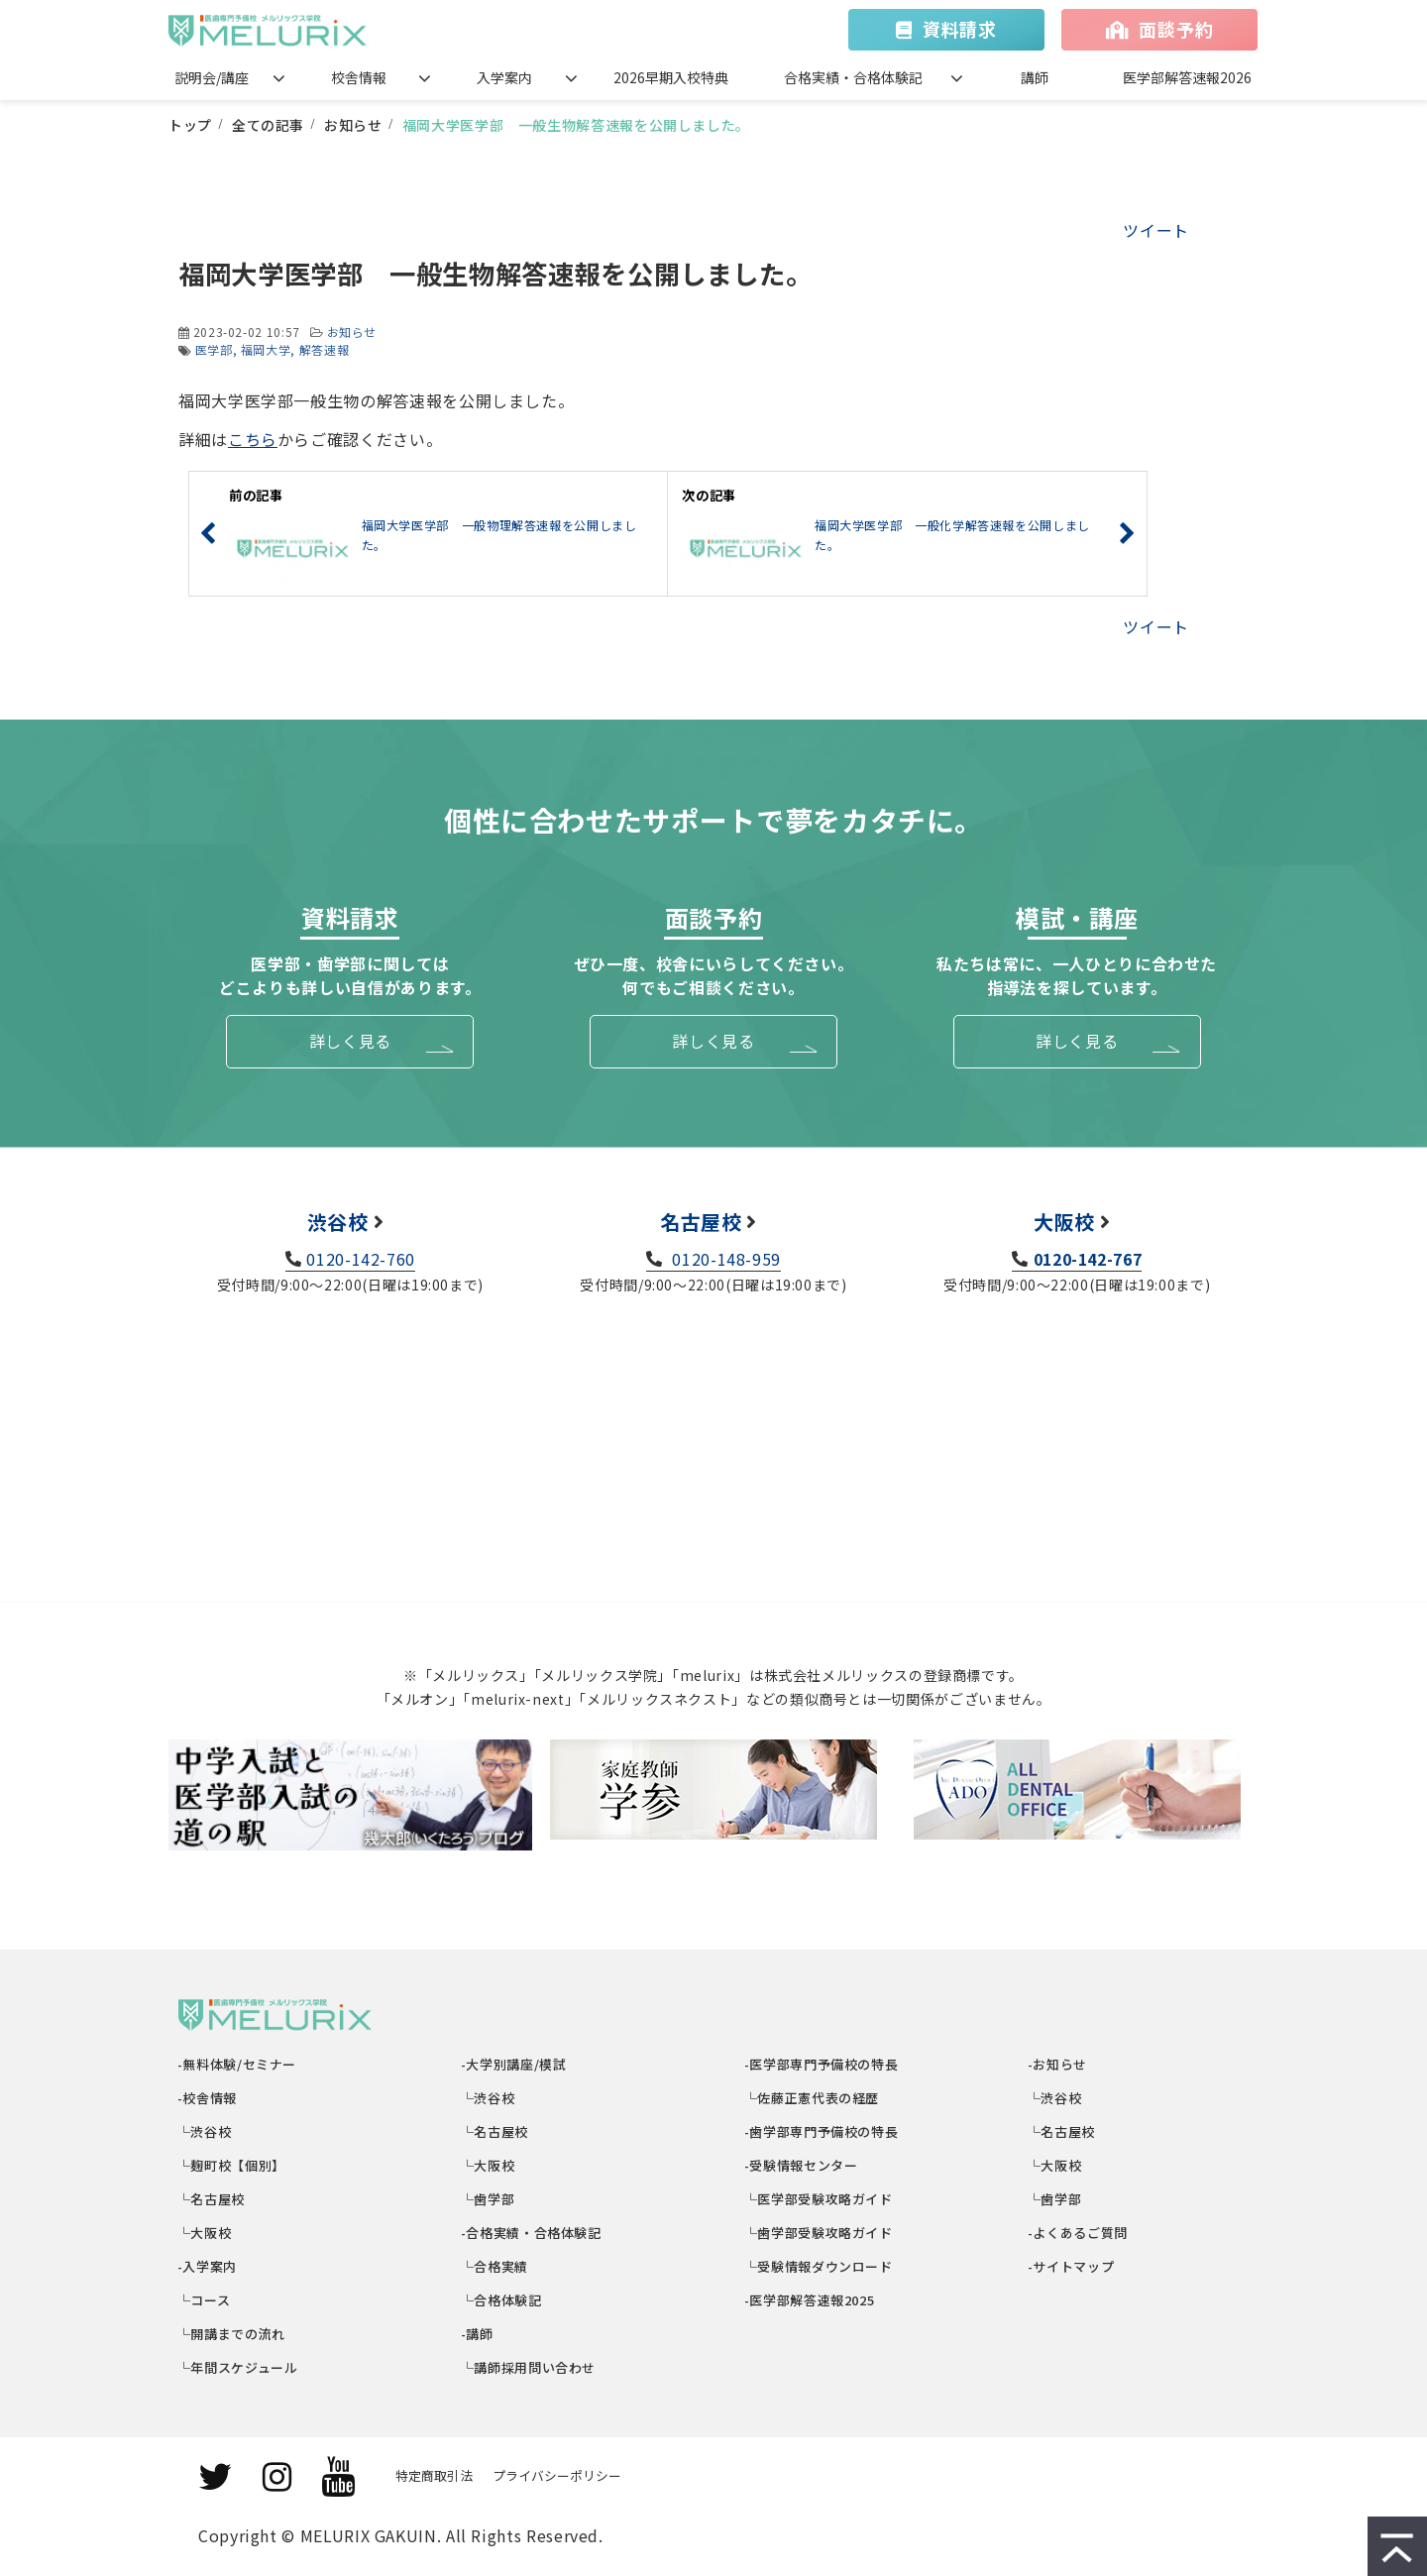  I want to click on └コース, so click(204, 2300).